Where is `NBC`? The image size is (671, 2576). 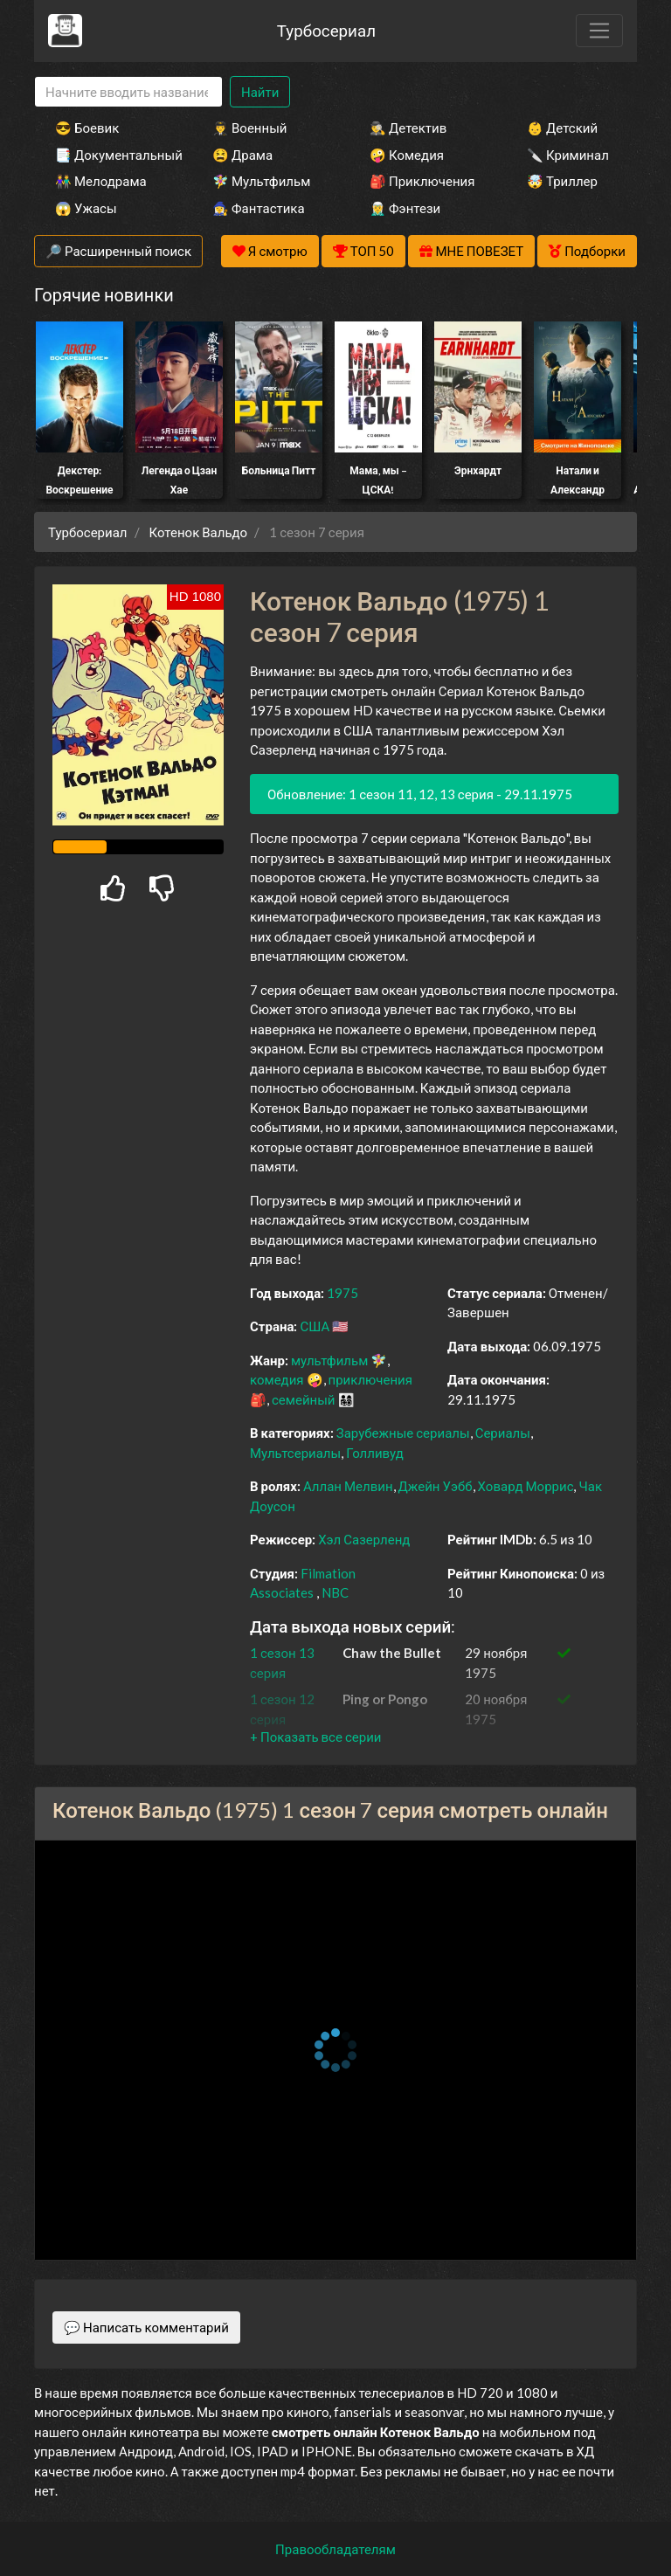 NBC is located at coordinates (335, 1592).